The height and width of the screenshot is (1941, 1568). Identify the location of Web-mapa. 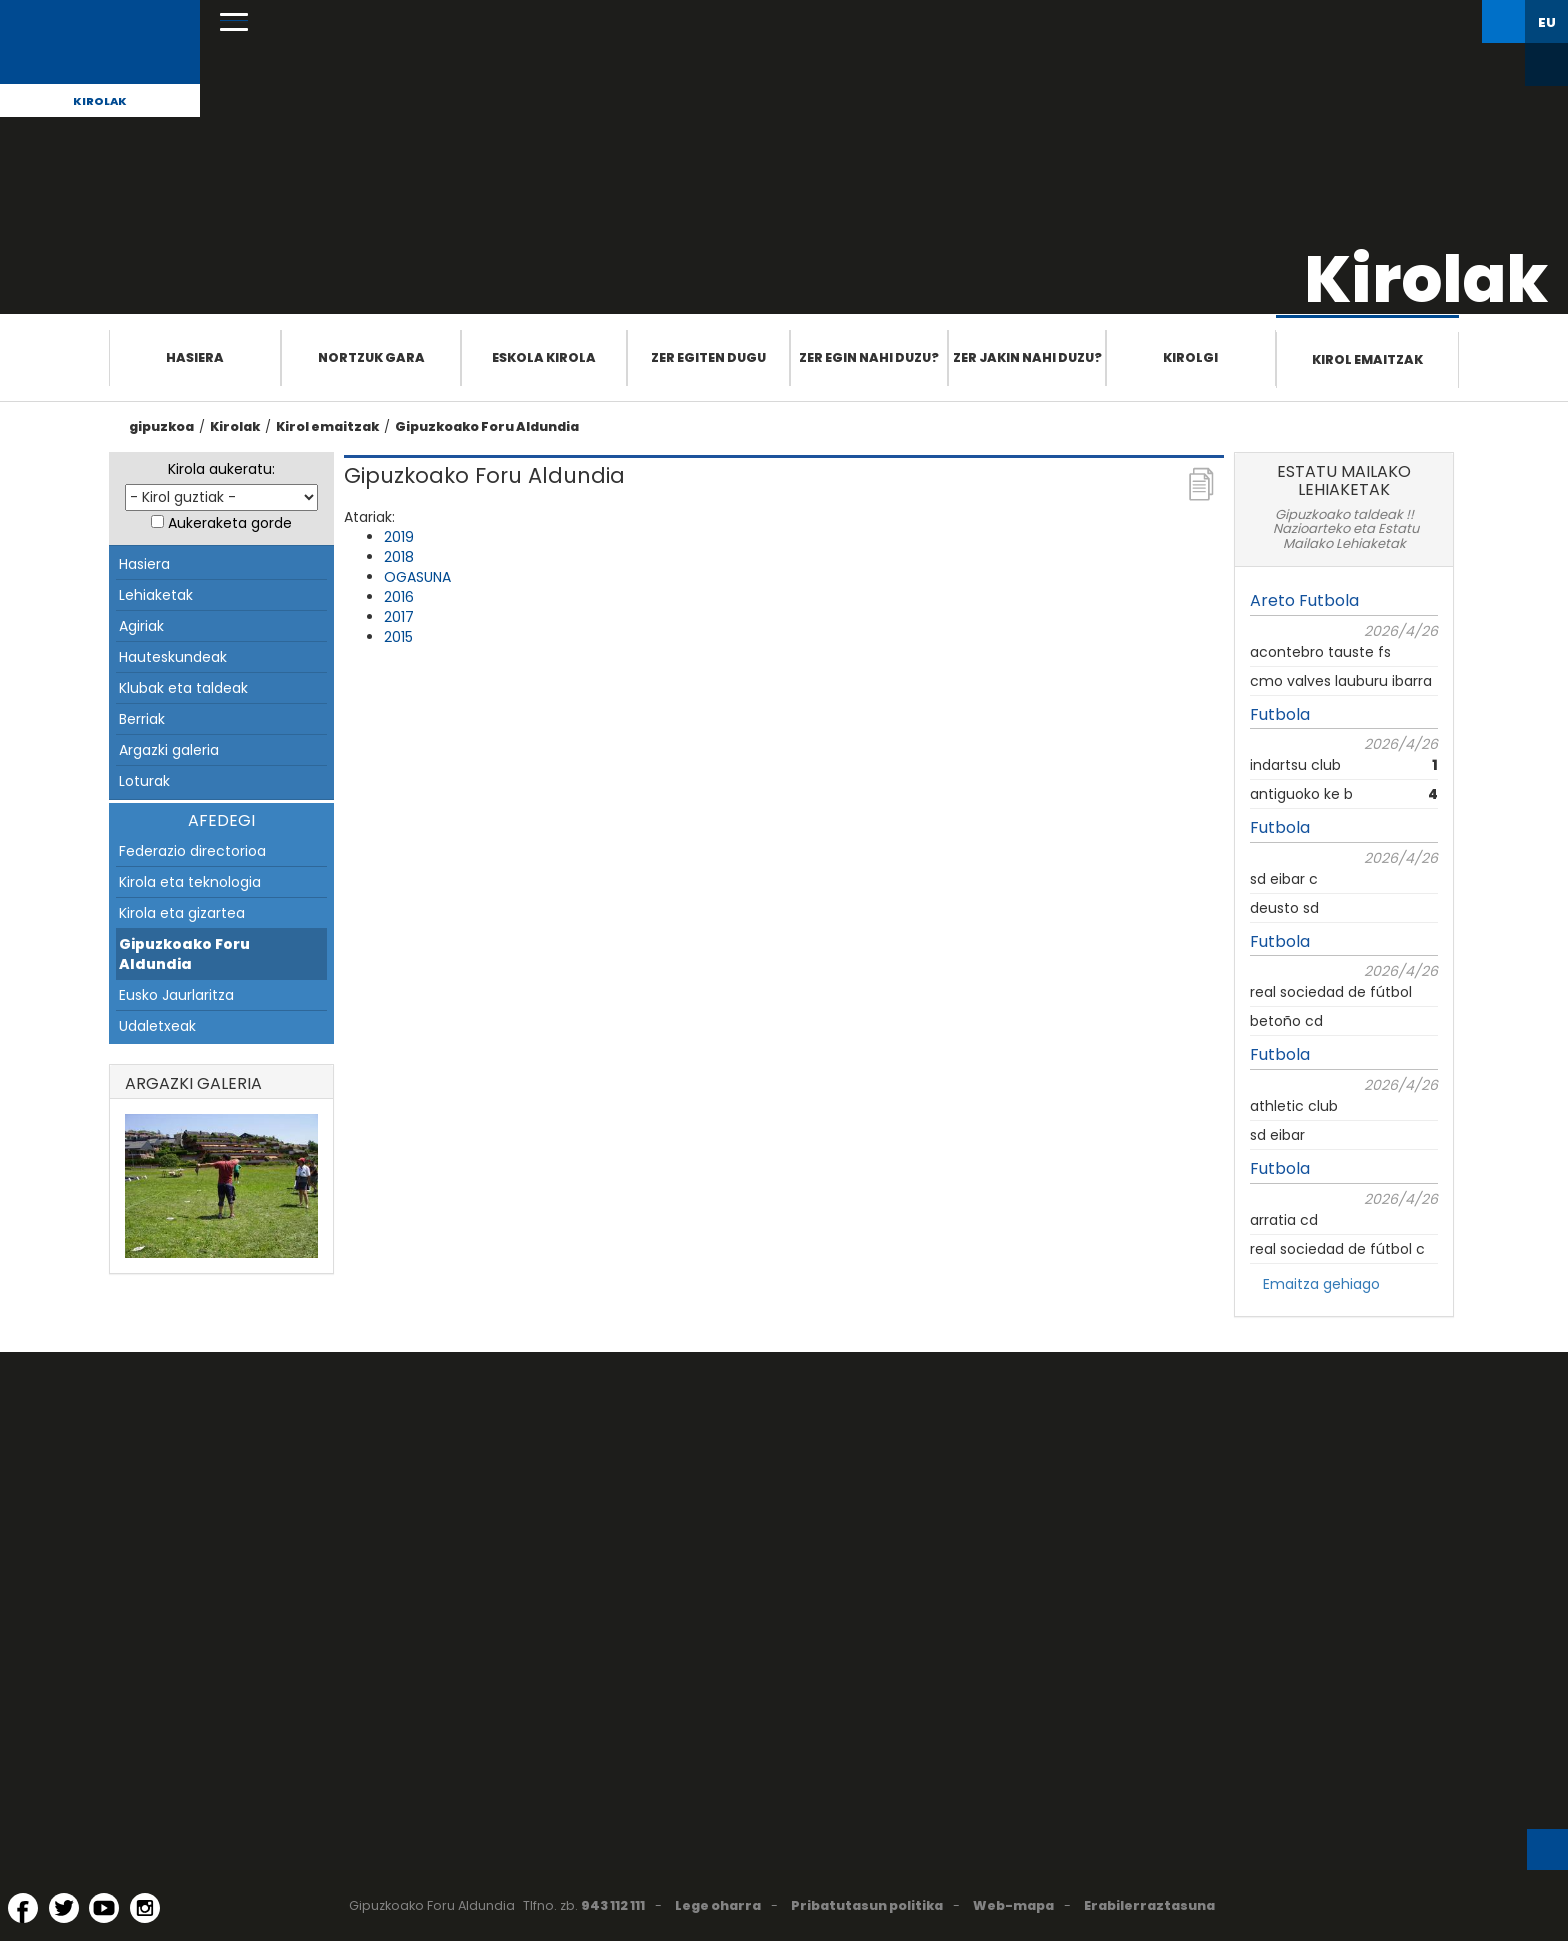
(1013, 1905).